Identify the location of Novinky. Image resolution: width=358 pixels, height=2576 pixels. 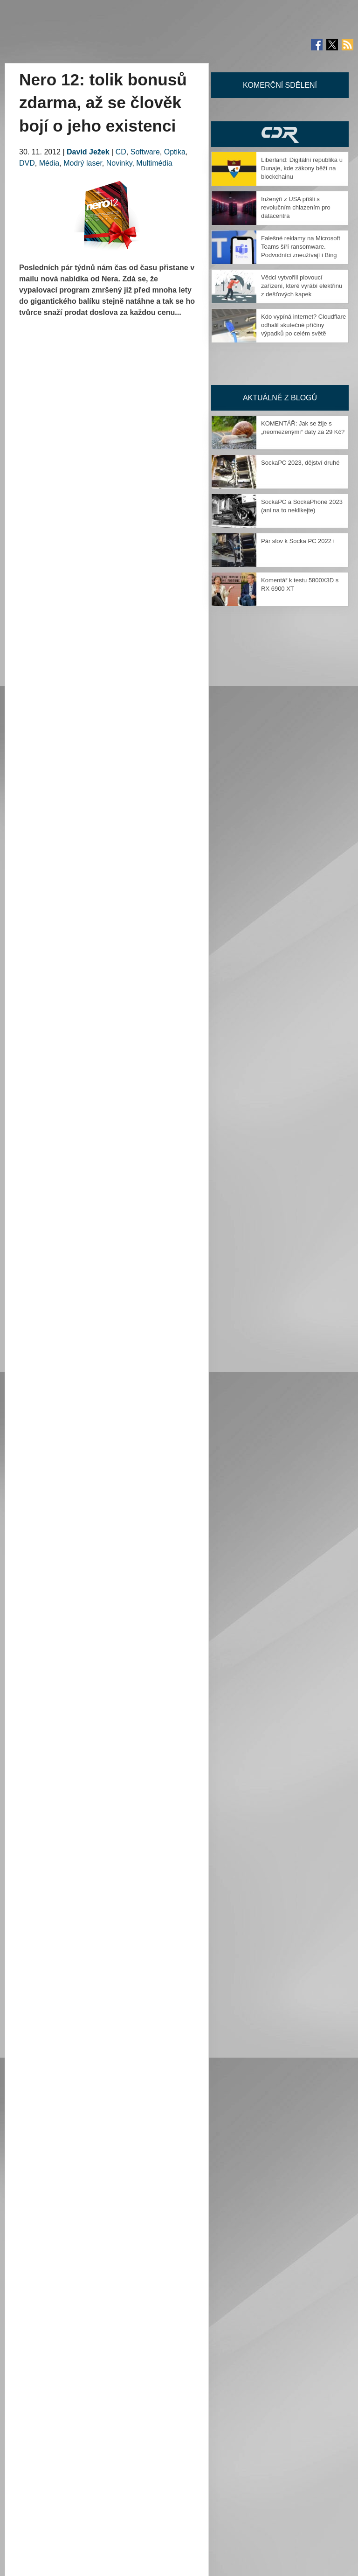
(119, 163).